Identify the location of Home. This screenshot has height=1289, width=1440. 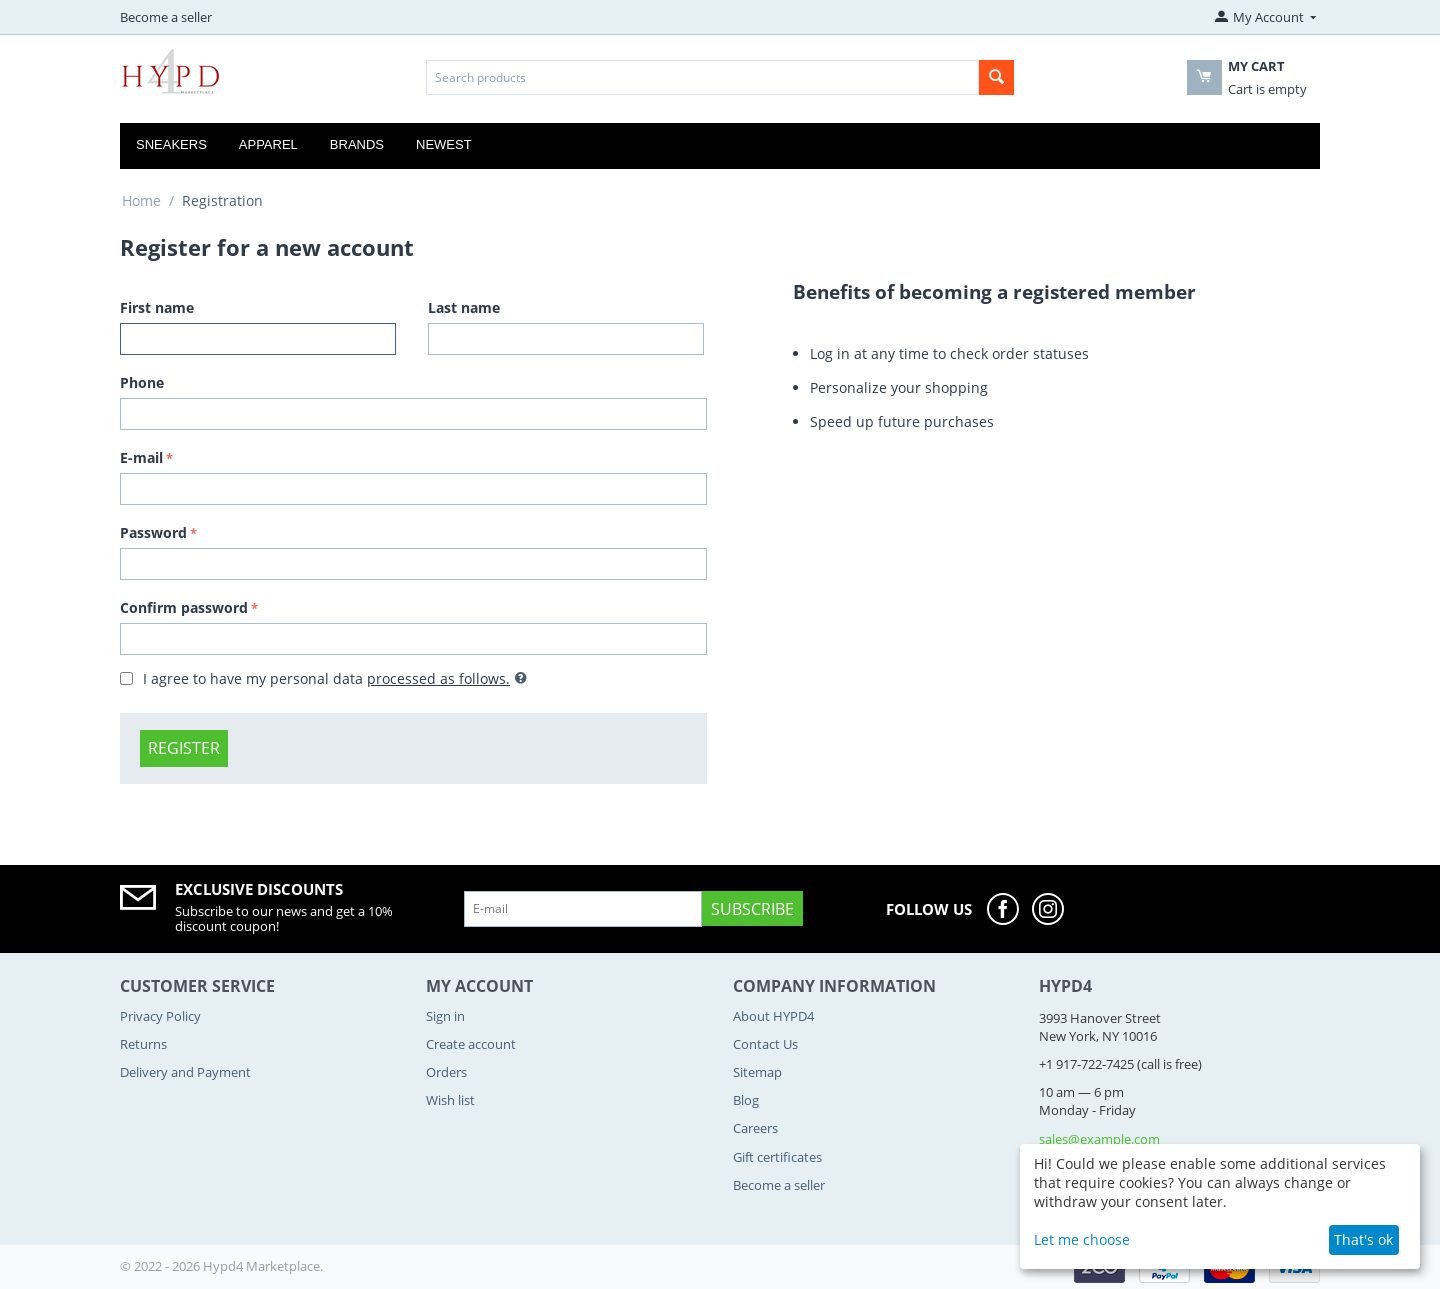
(141, 200).